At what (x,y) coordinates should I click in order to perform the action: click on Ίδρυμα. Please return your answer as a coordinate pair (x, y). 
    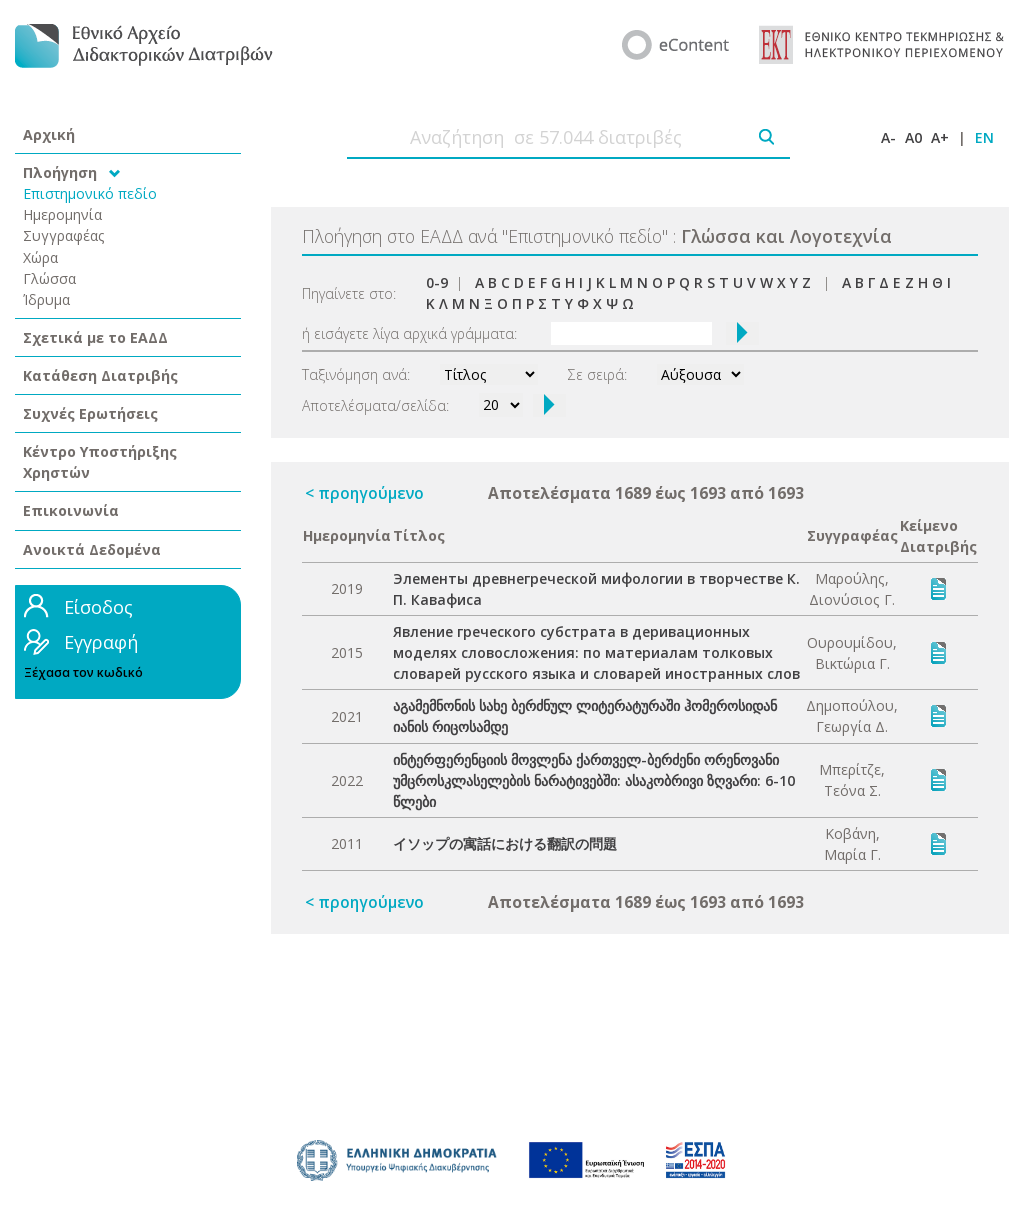
    Looking at the image, I should click on (46, 299).